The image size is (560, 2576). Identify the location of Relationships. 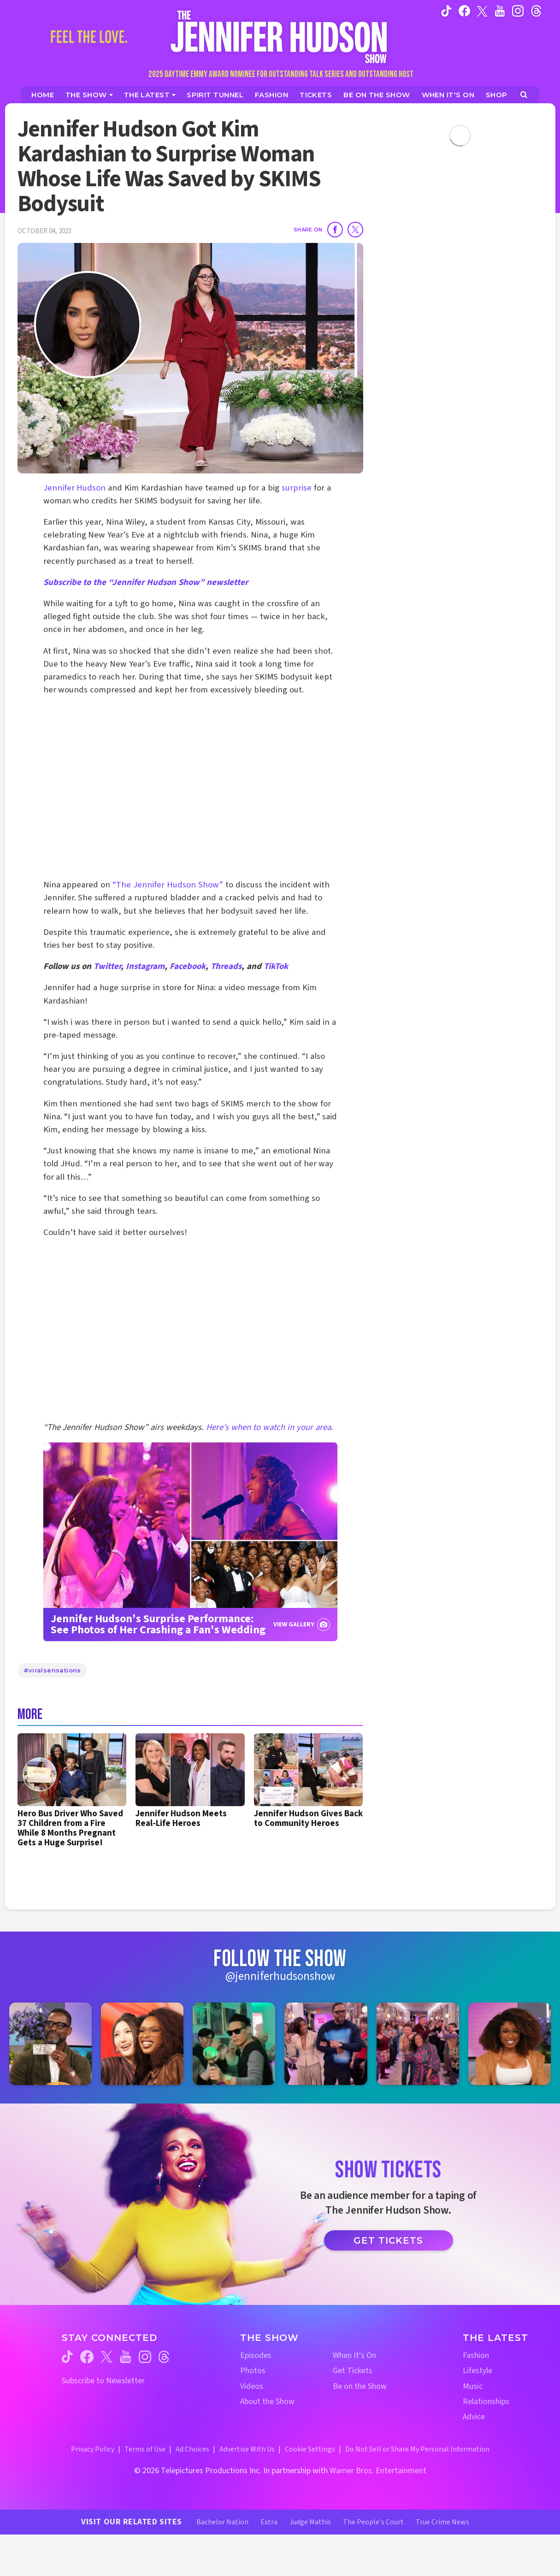
(486, 2401).